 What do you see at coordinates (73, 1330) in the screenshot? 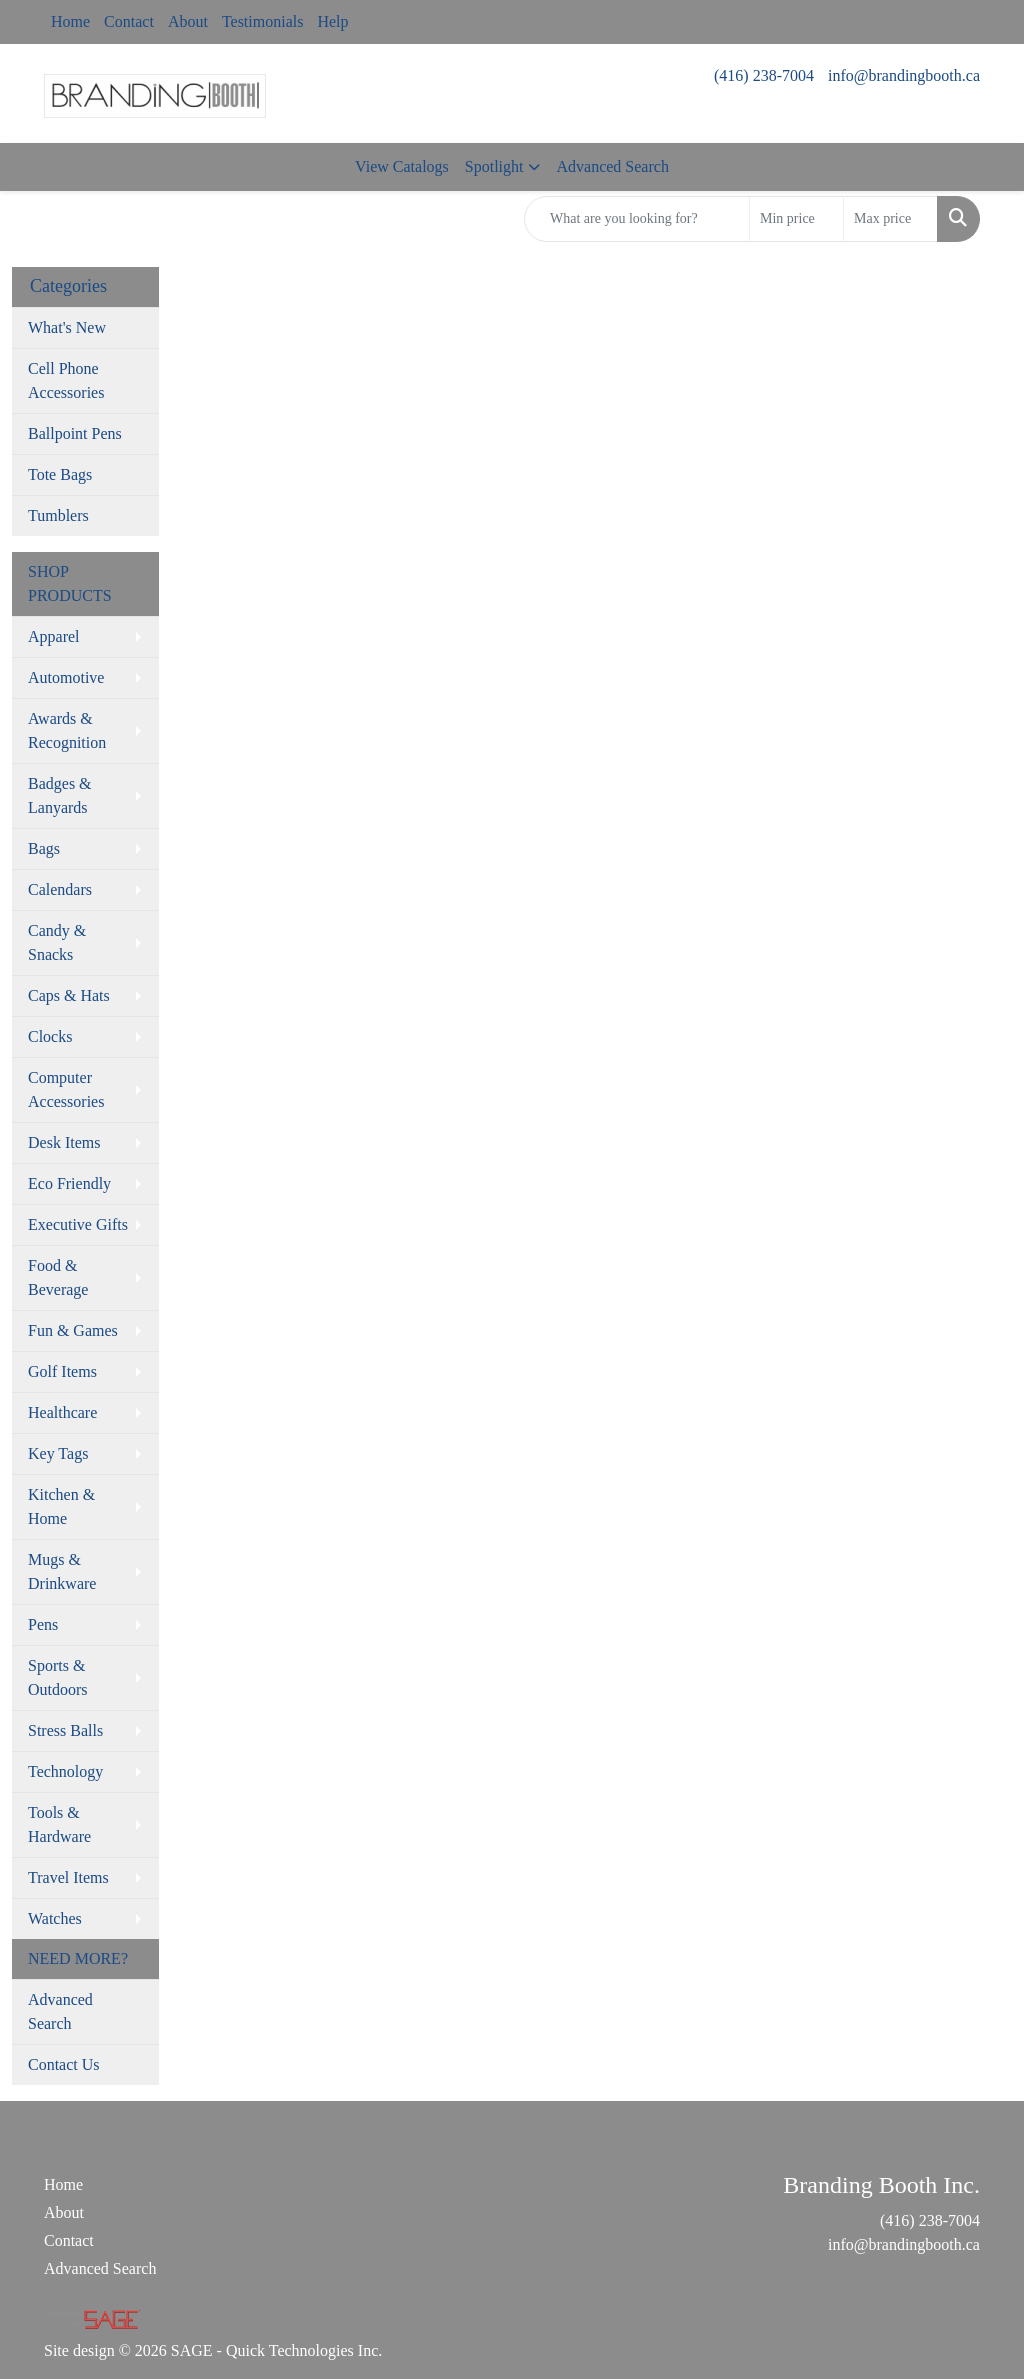
I see `Fun & Games` at bounding box center [73, 1330].